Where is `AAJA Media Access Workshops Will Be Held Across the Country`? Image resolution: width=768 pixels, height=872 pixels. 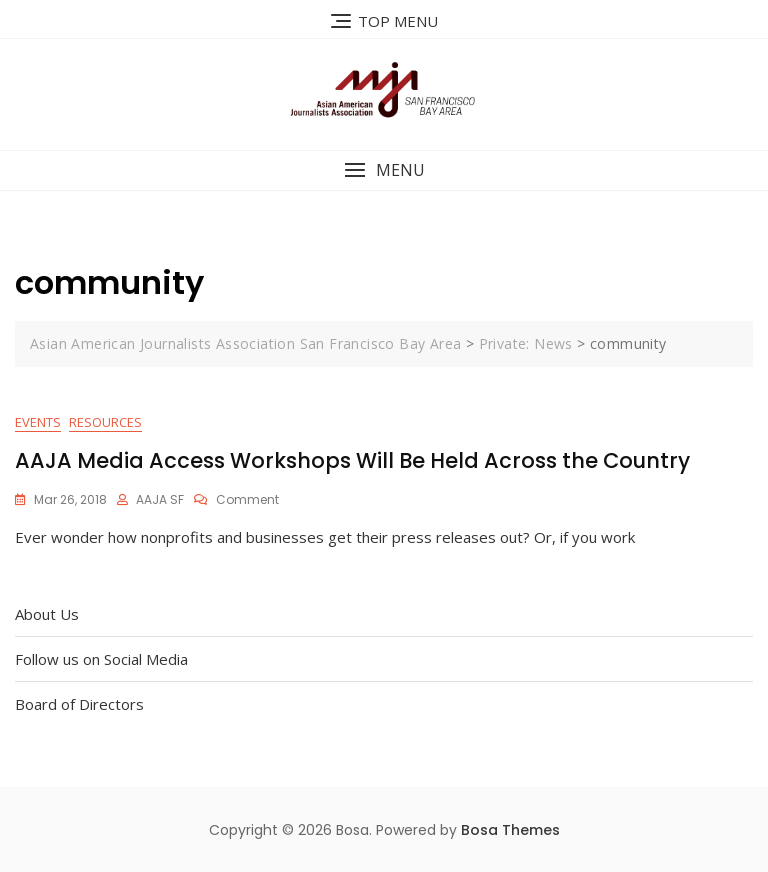
AAJA Media Access Workshops Will Be Held Across the Country is located at coordinates (352, 460).